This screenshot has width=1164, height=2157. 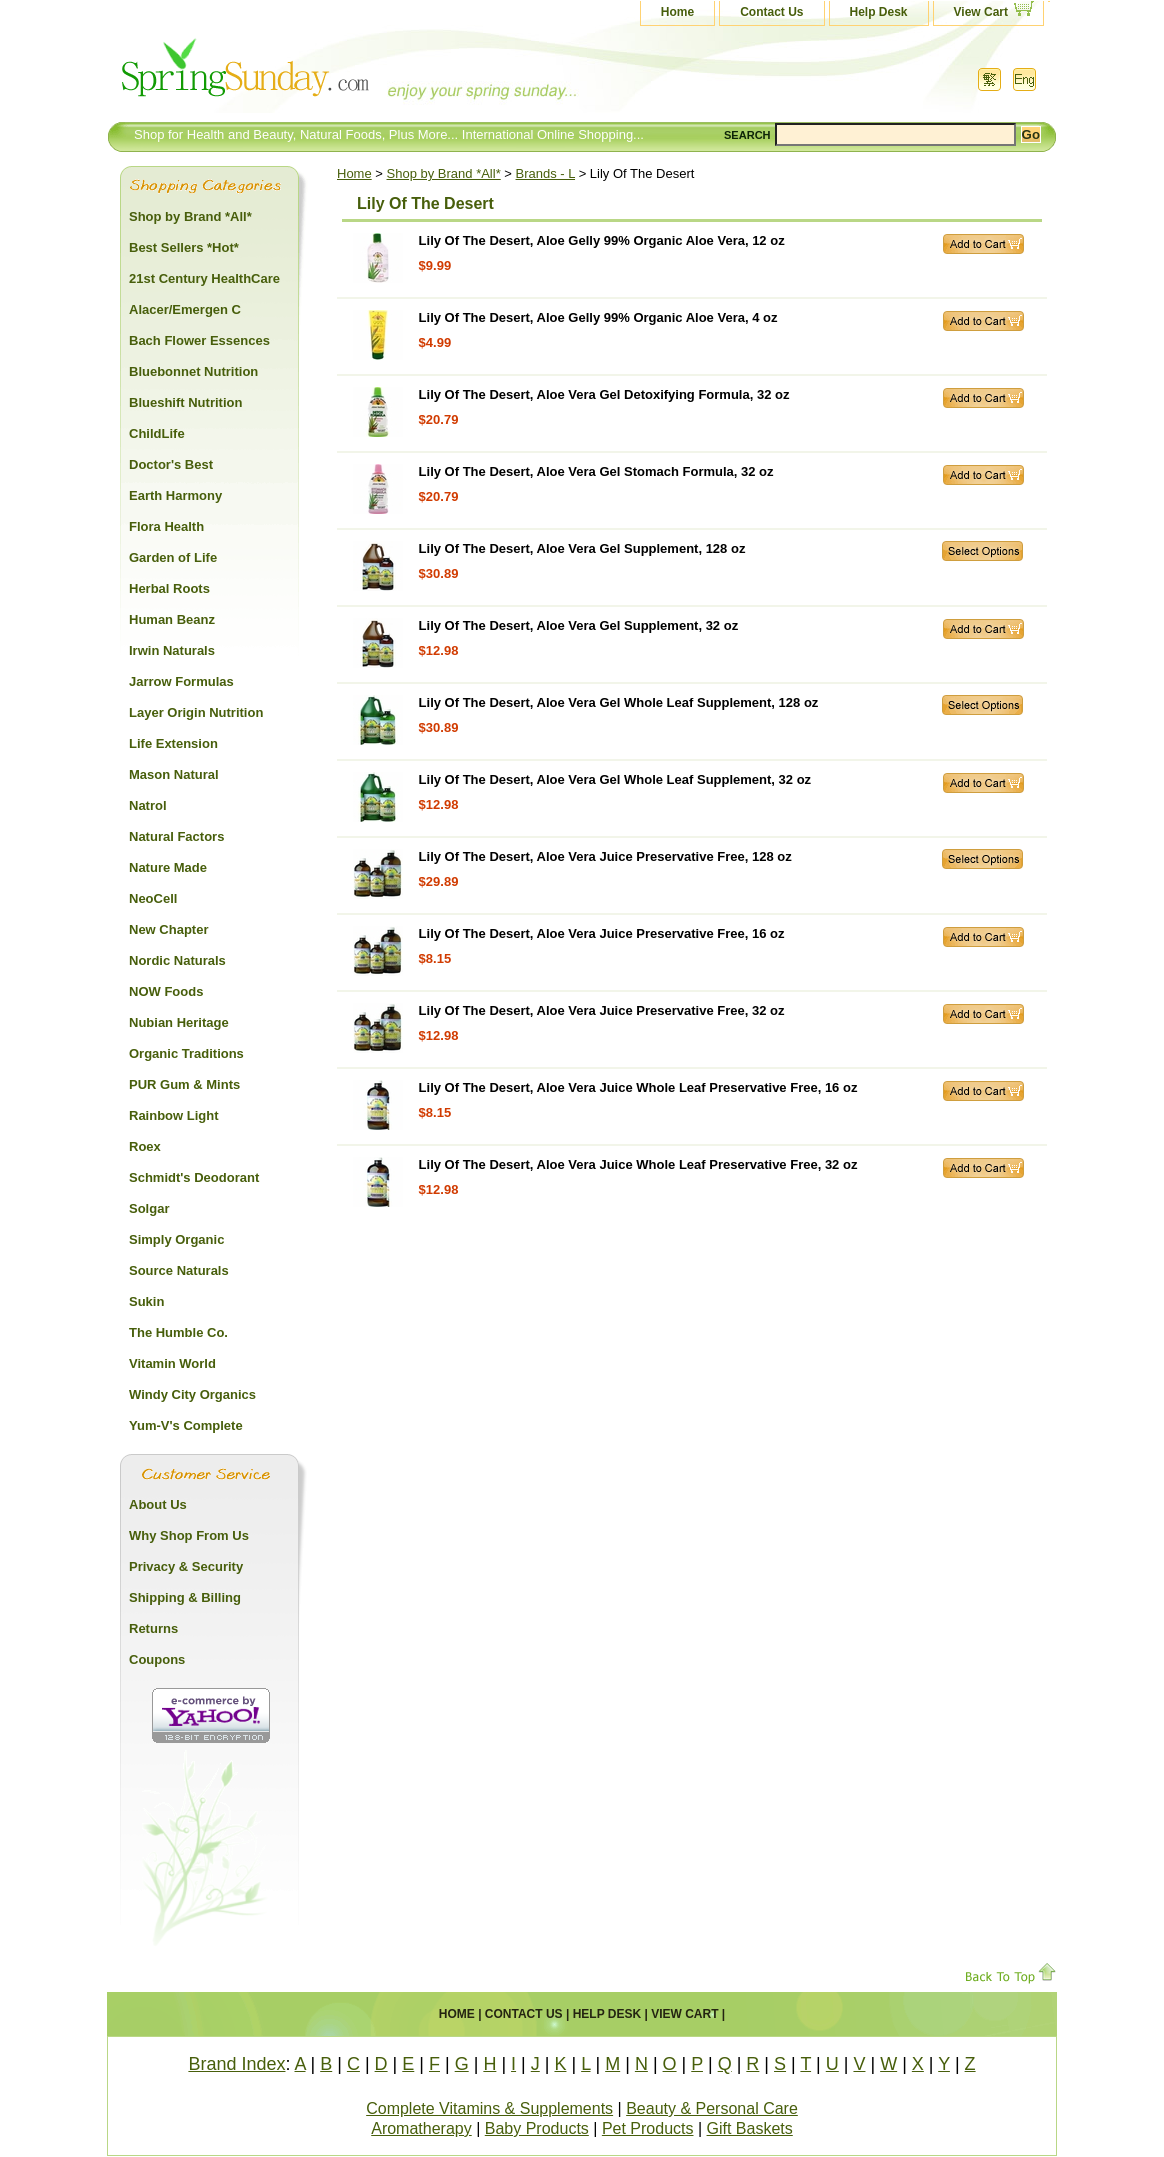 What do you see at coordinates (158, 1504) in the screenshot?
I see `About Us` at bounding box center [158, 1504].